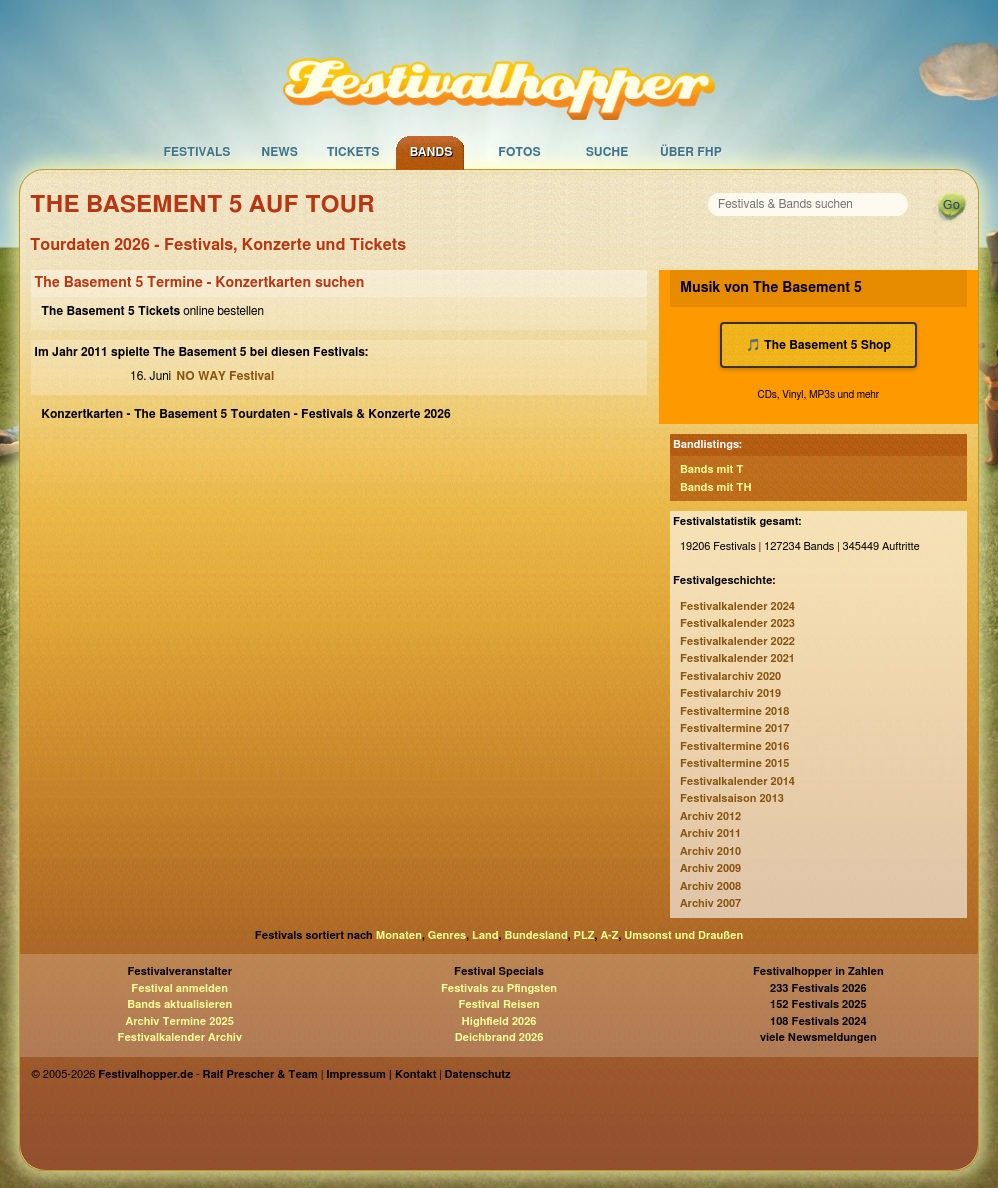  I want to click on Bands aktualisieren, so click(179, 1004).